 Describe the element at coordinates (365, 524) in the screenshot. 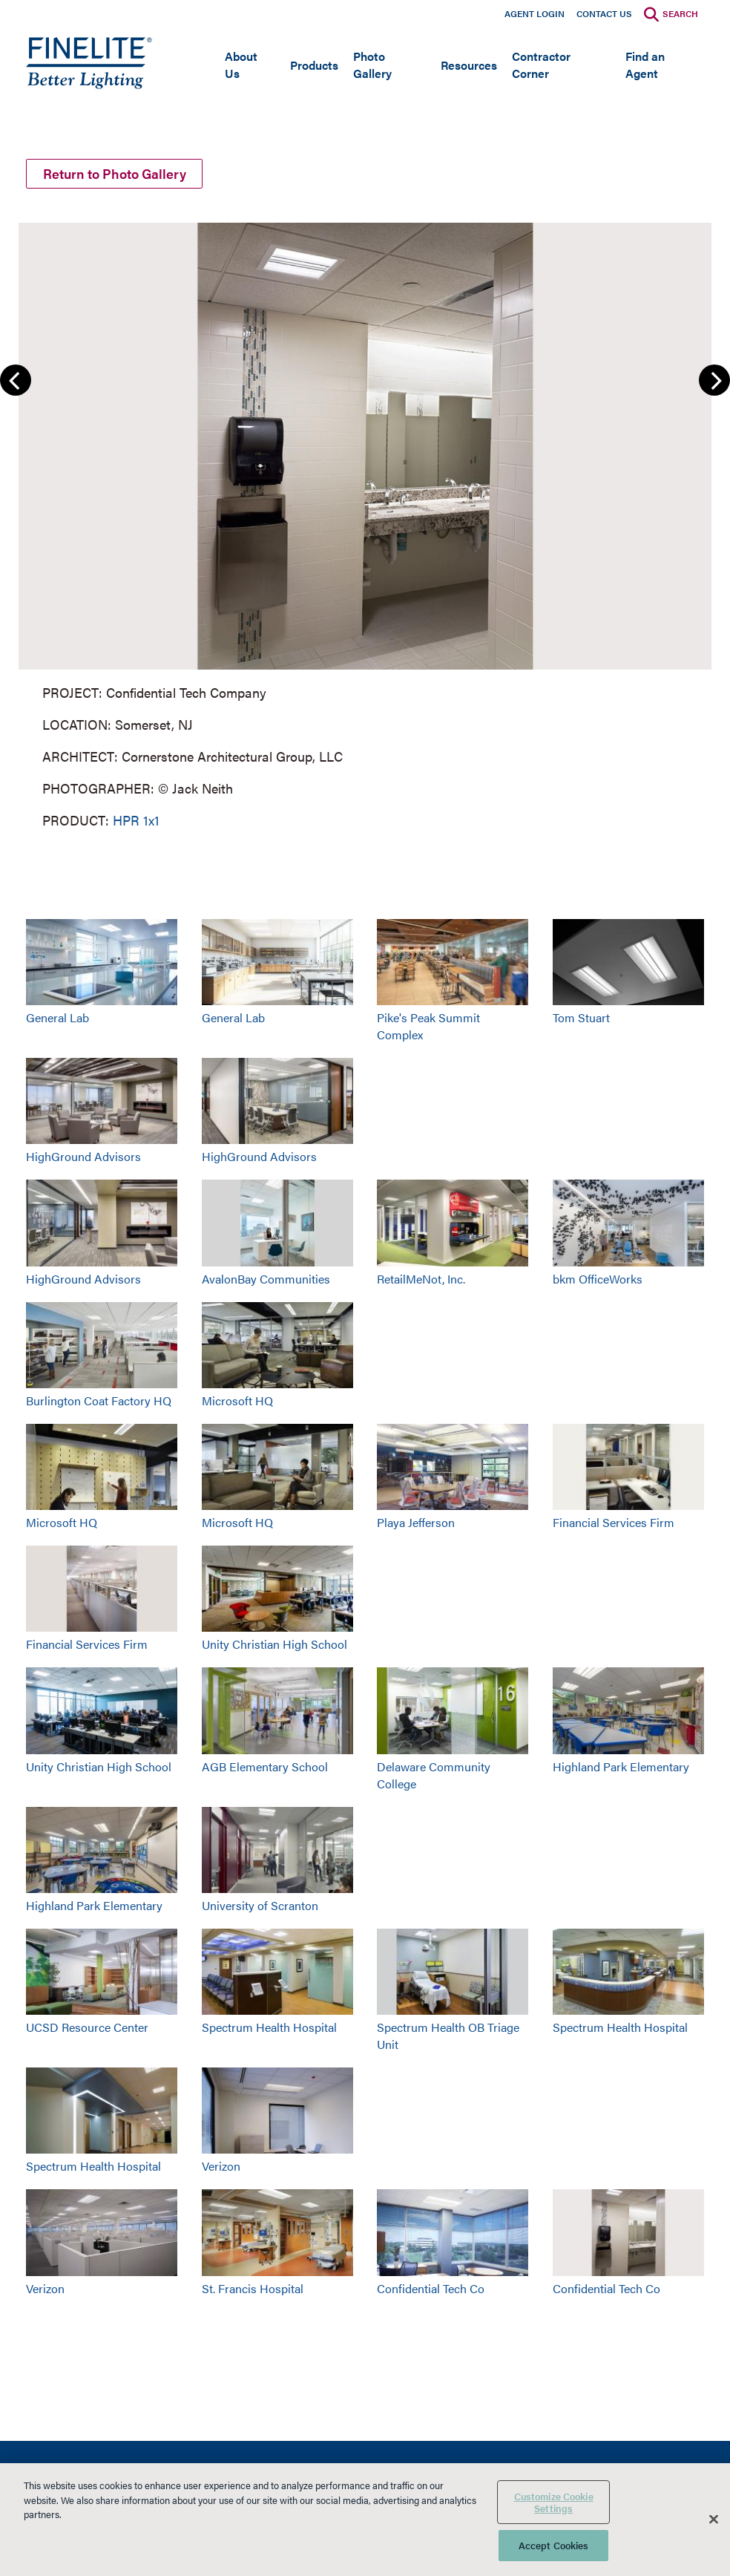

I see `[group]` at that location.